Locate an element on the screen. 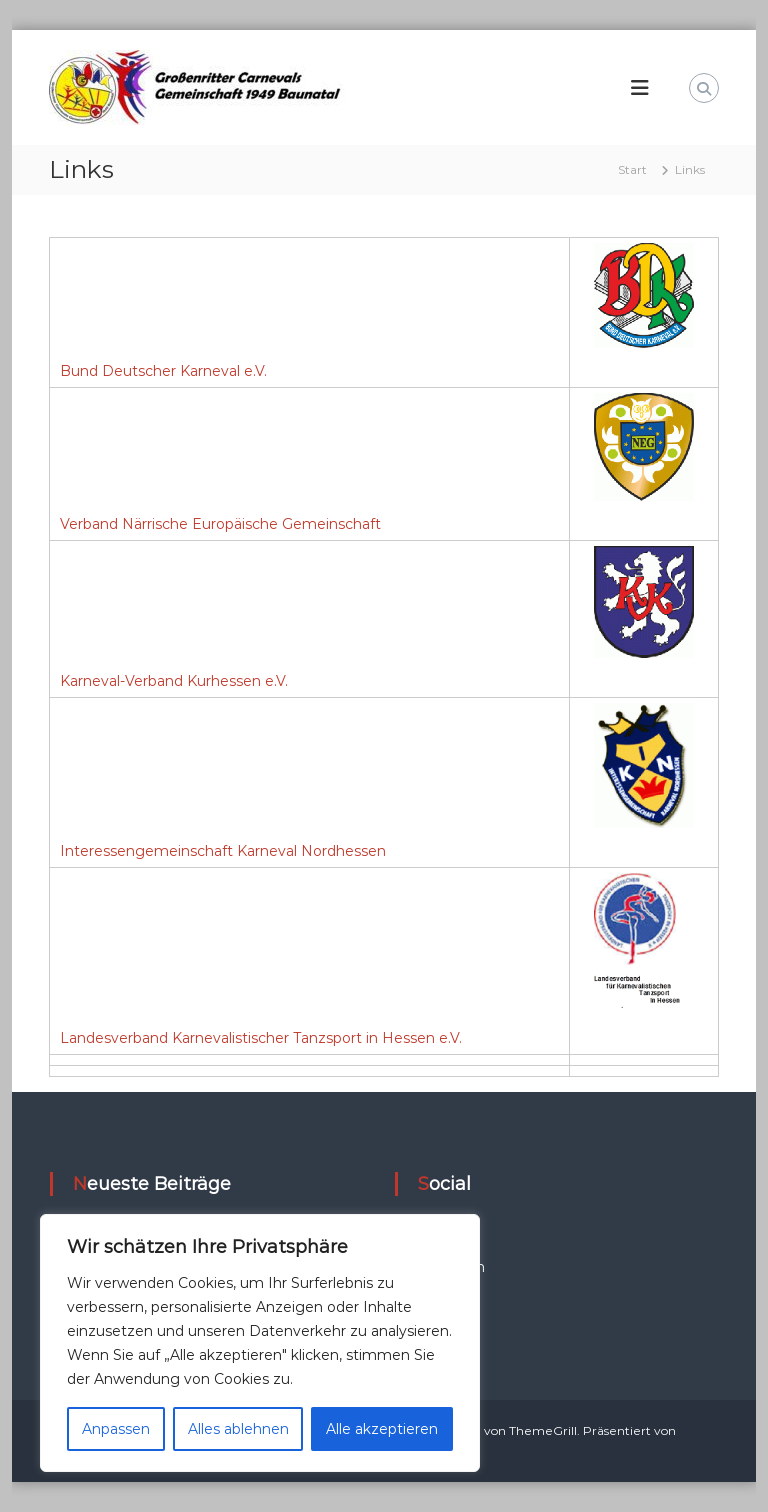  Alle akzeptieren is located at coordinates (382, 1429).